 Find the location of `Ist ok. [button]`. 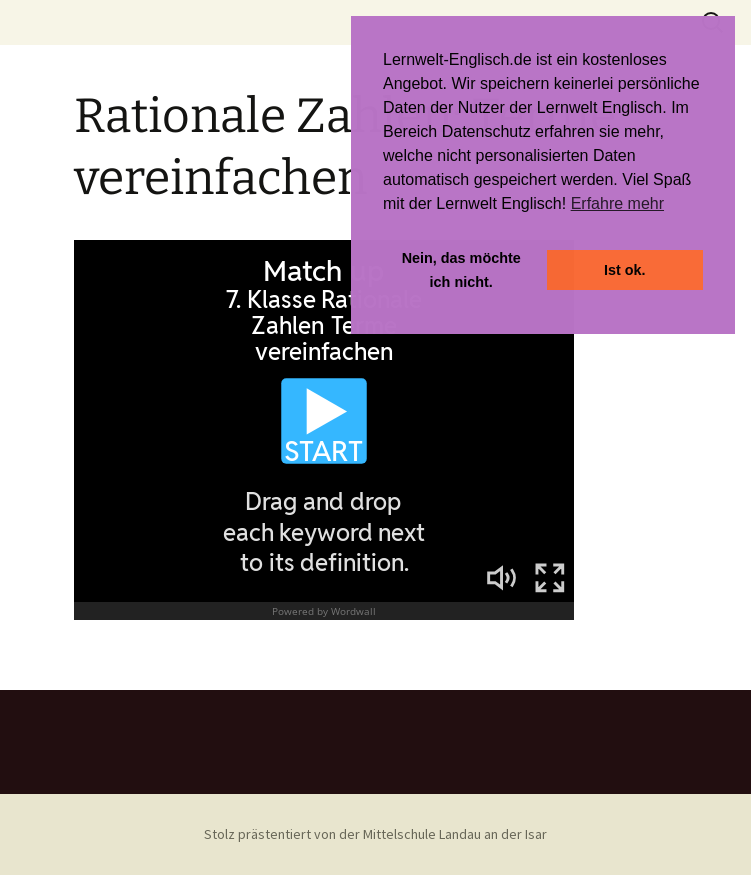

Ist ok. [button] is located at coordinates (625, 270).